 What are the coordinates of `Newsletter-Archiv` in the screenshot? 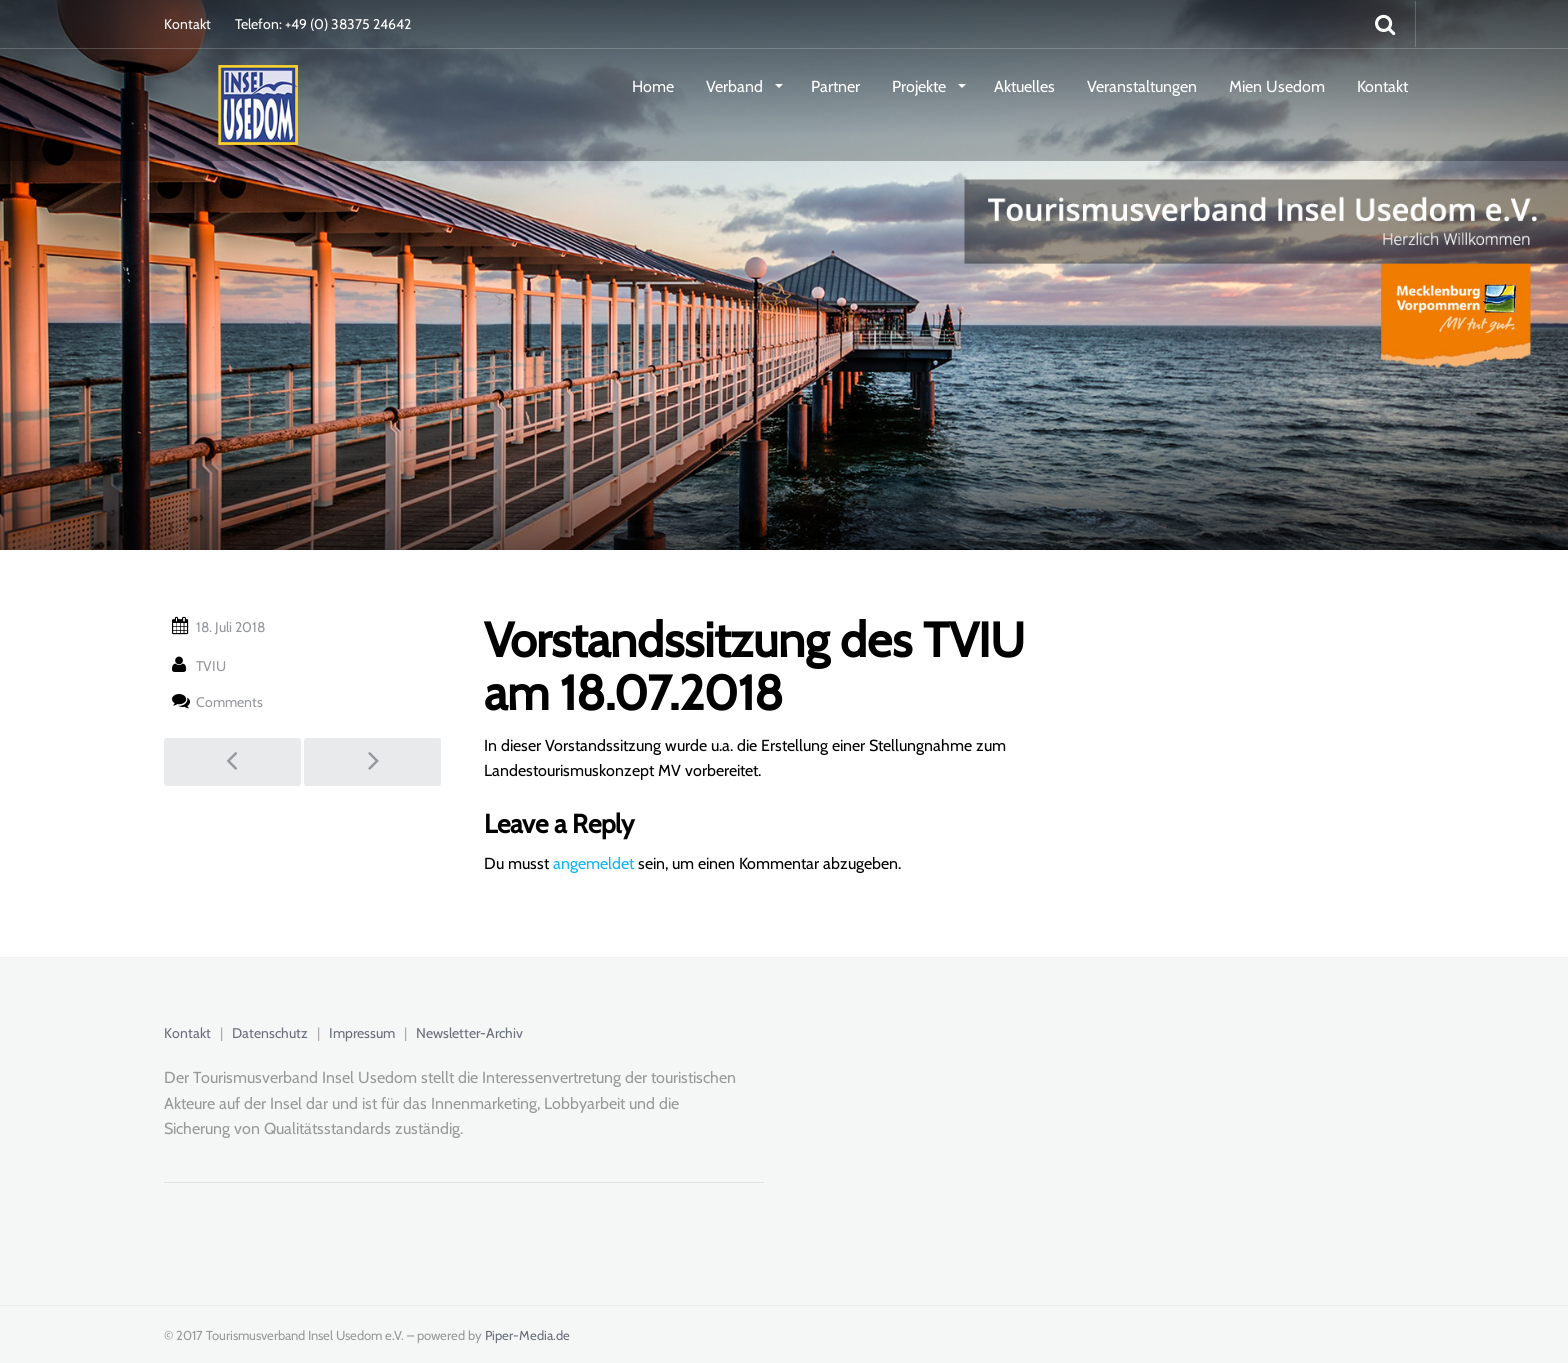 It's located at (469, 1033).